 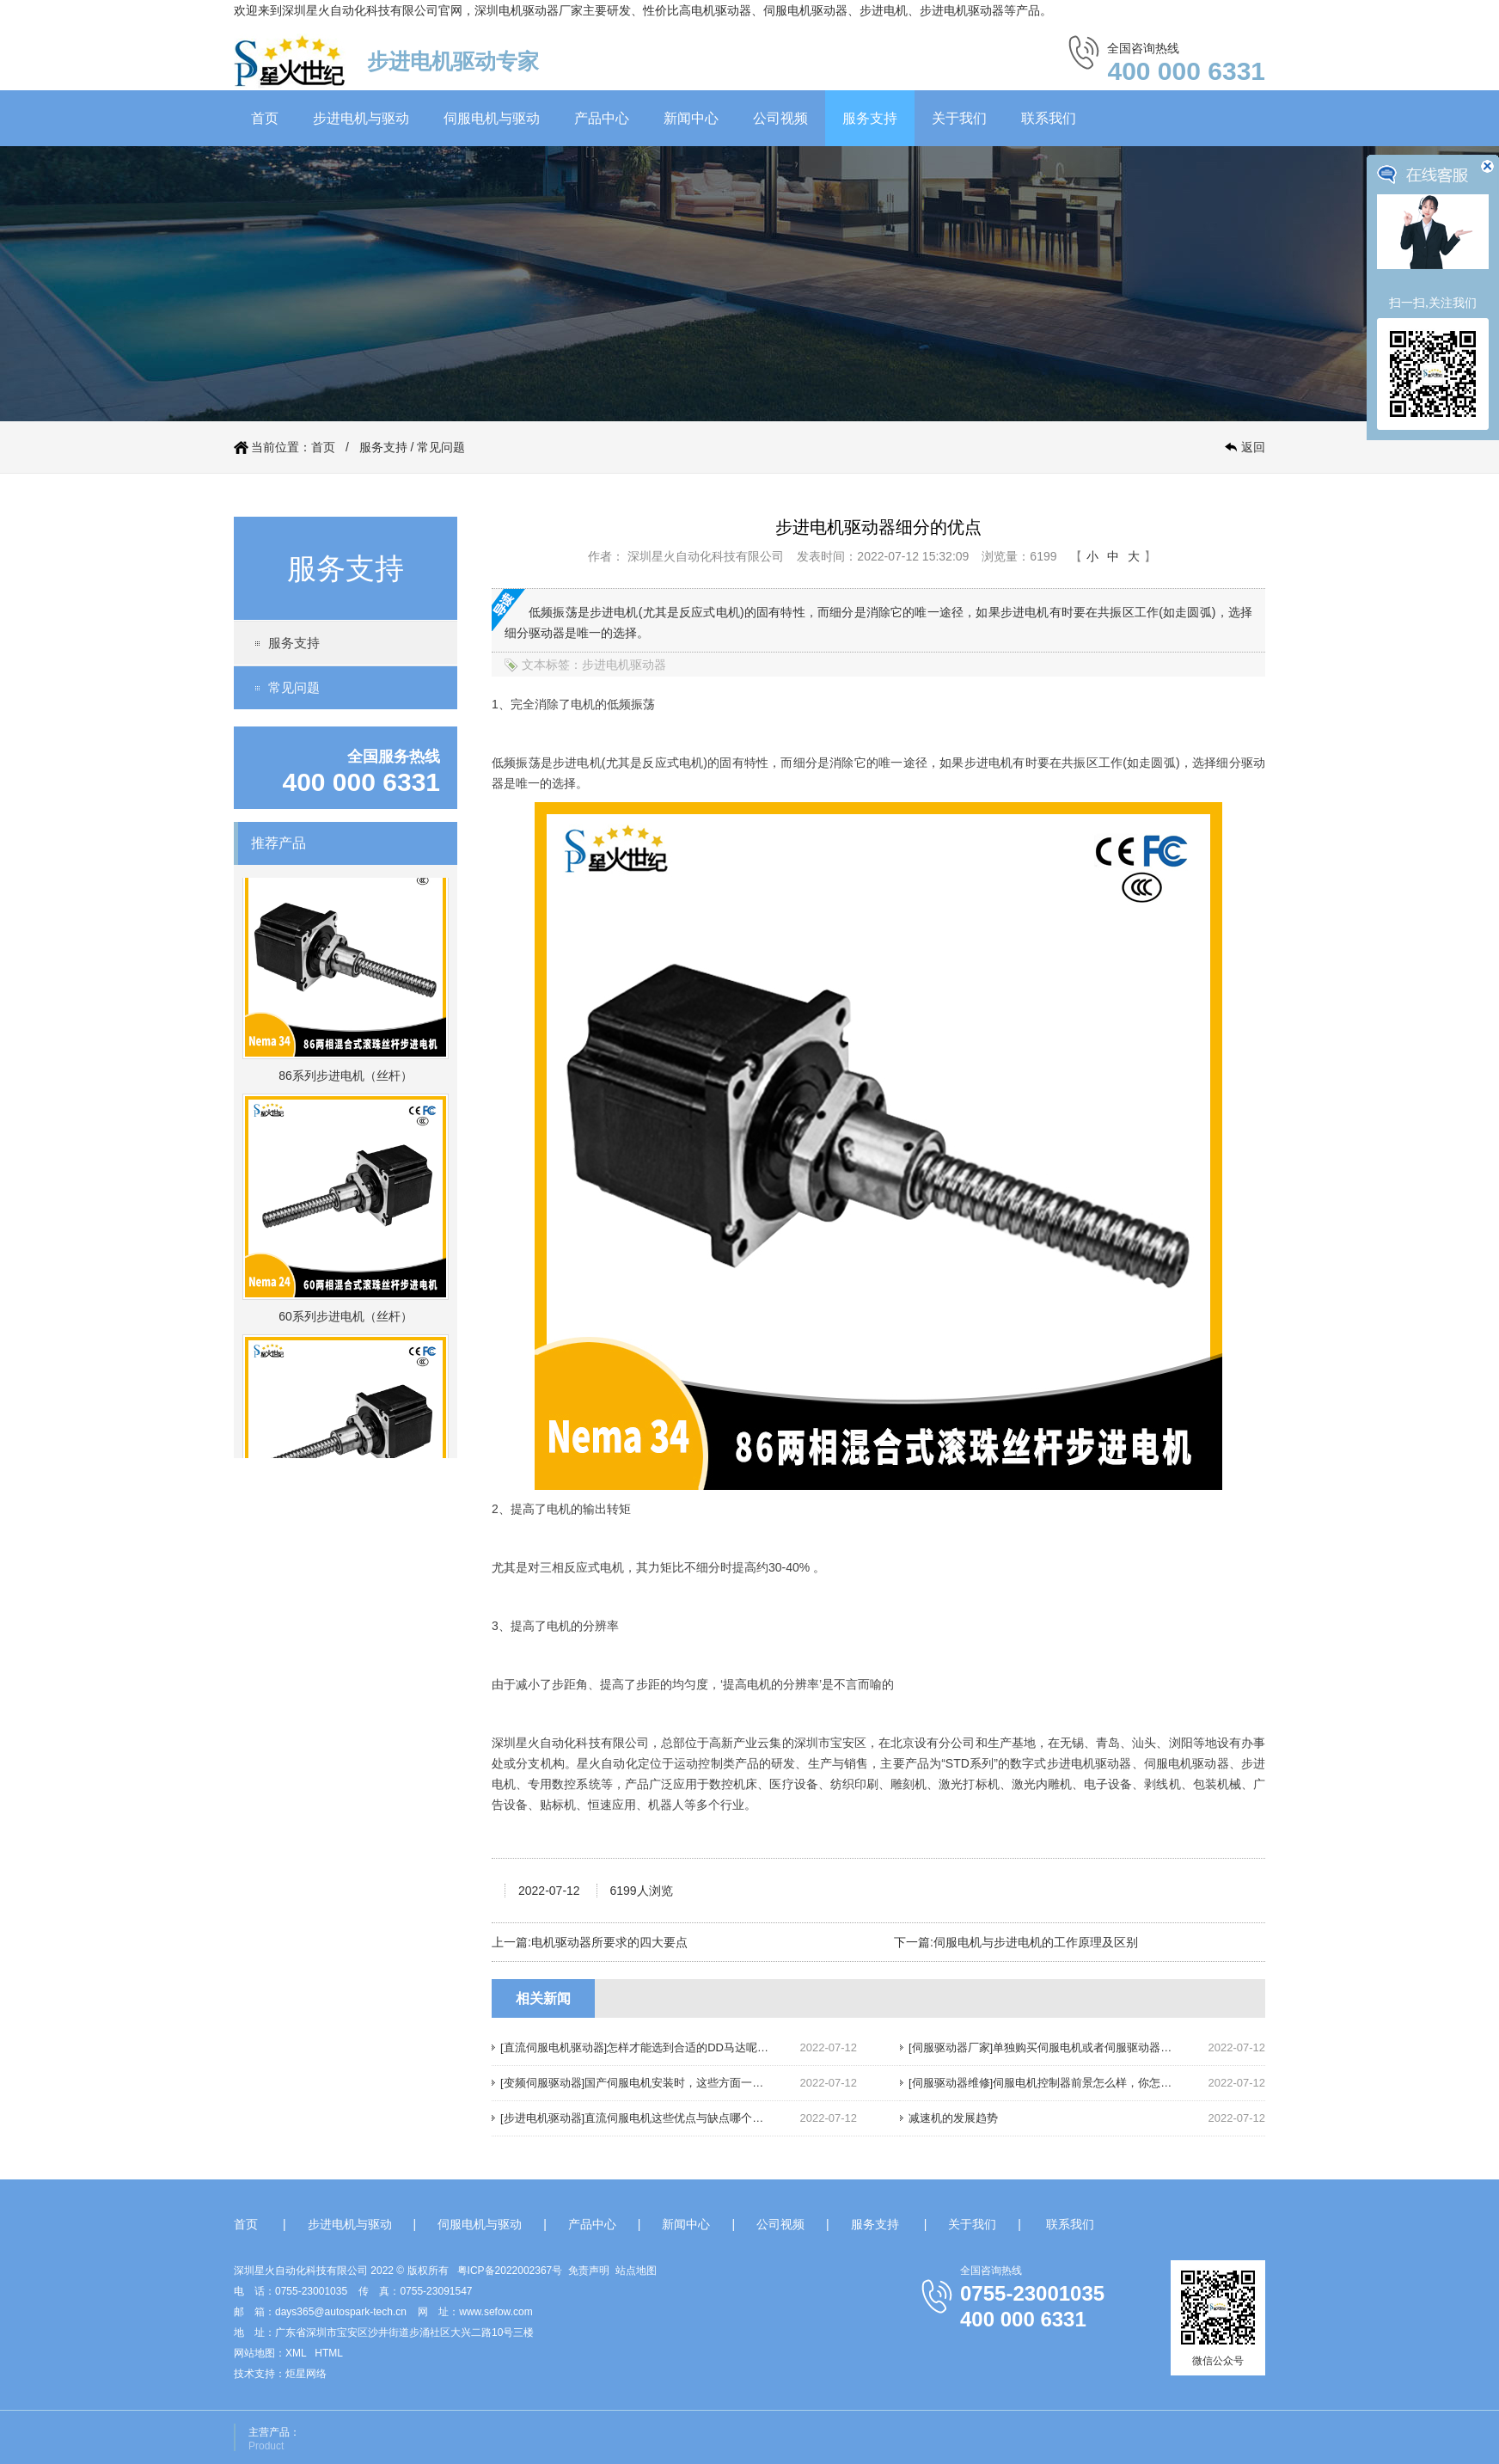 What do you see at coordinates (264, 118) in the screenshot?
I see `首页` at bounding box center [264, 118].